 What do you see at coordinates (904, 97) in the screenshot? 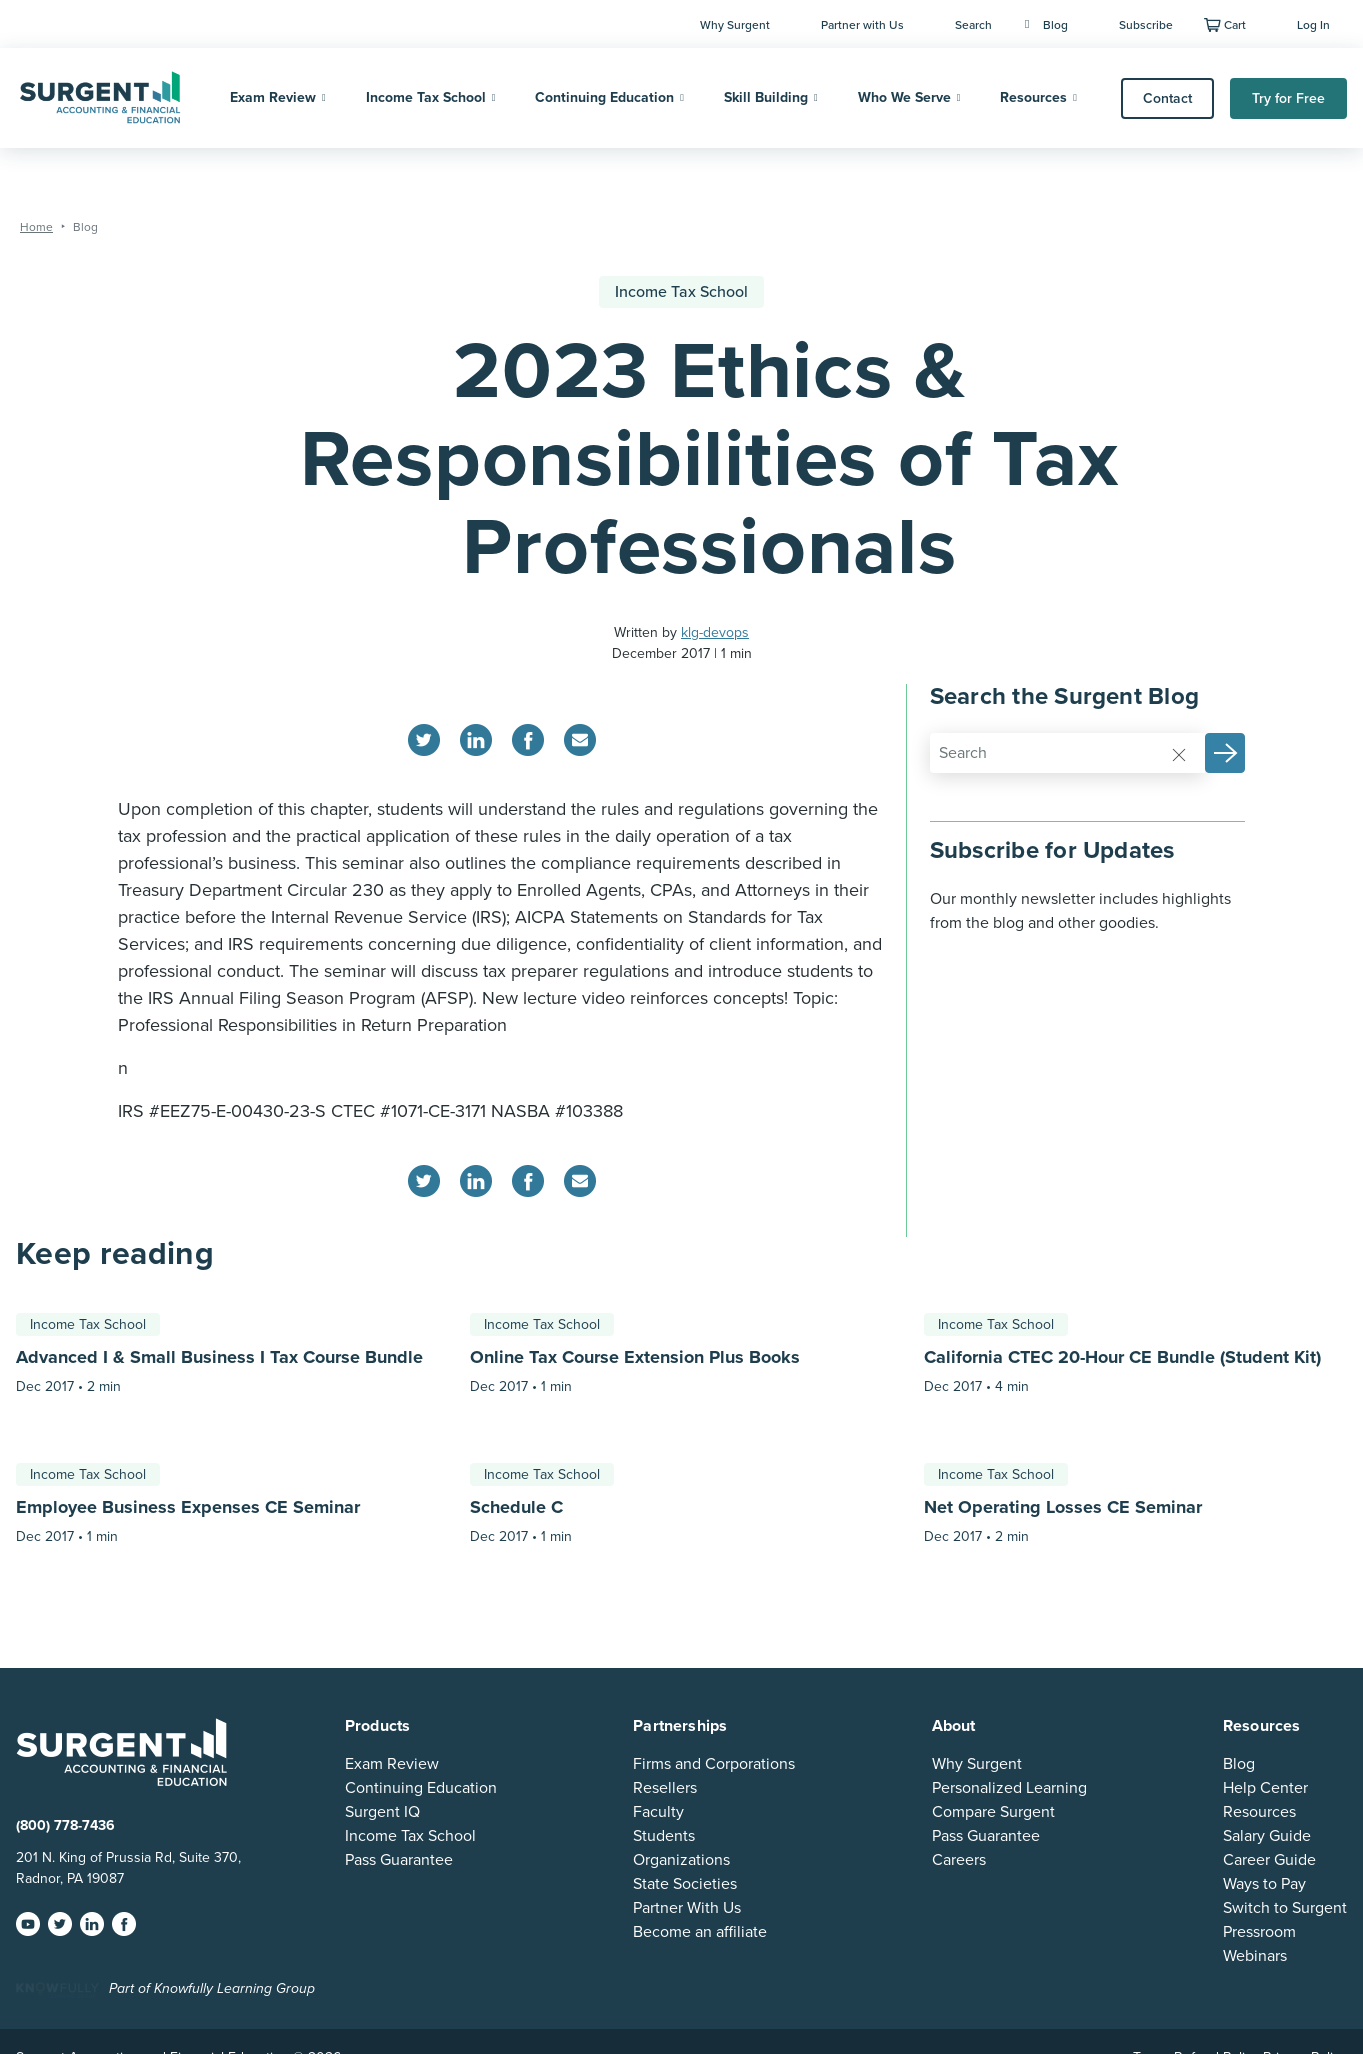
I see `Who We Serve` at bounding box center [904, 97].